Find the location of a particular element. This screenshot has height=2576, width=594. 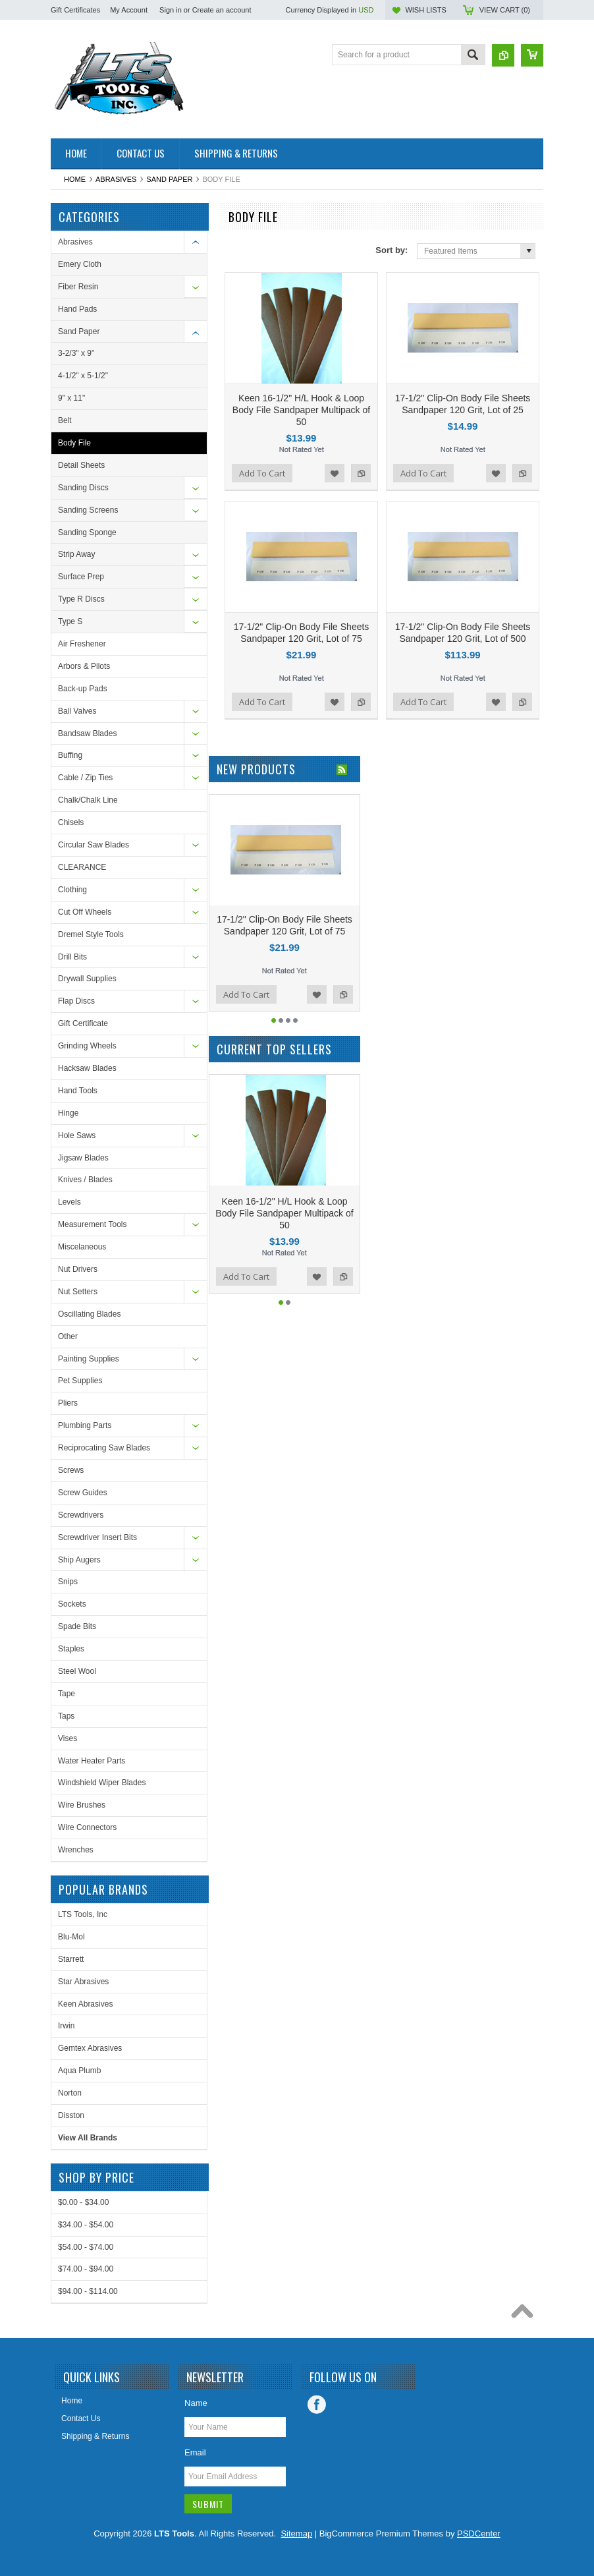

Sanding Discs is located at coordinates (83, 487).